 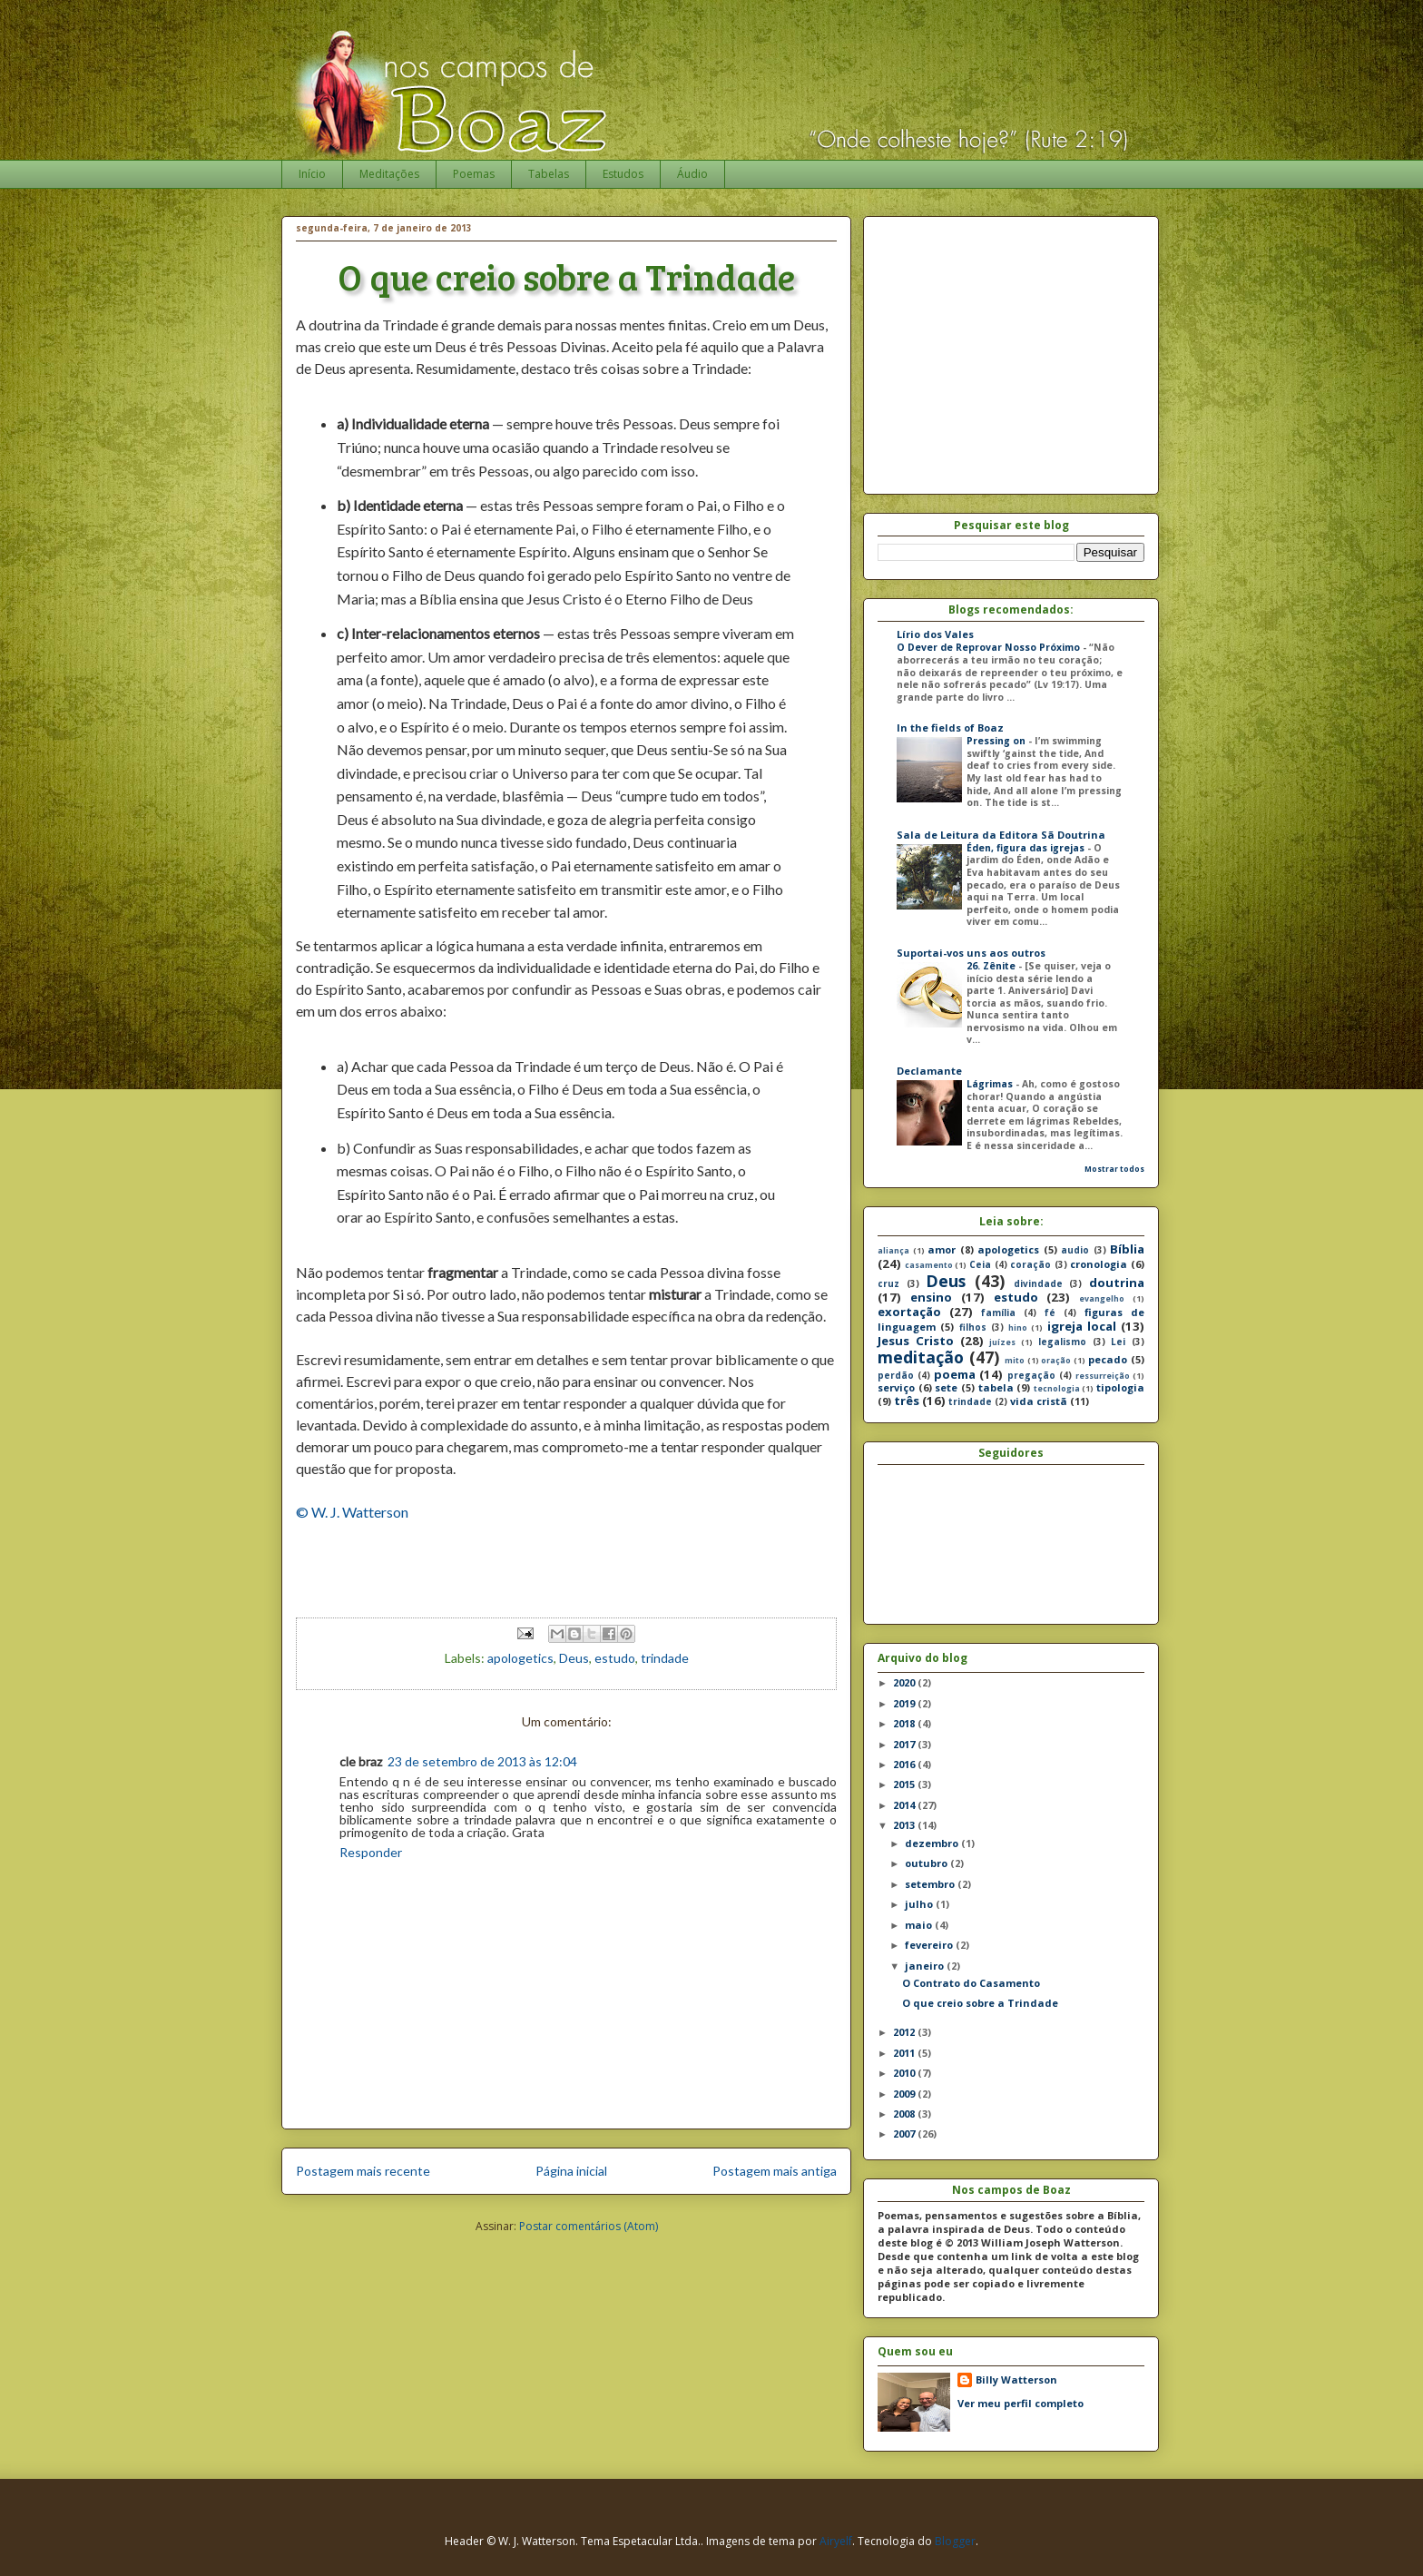 What do you see at coordinates (926, 1965) in the screenshot?
I see `janeiro` at bounding box center [926, 1965].